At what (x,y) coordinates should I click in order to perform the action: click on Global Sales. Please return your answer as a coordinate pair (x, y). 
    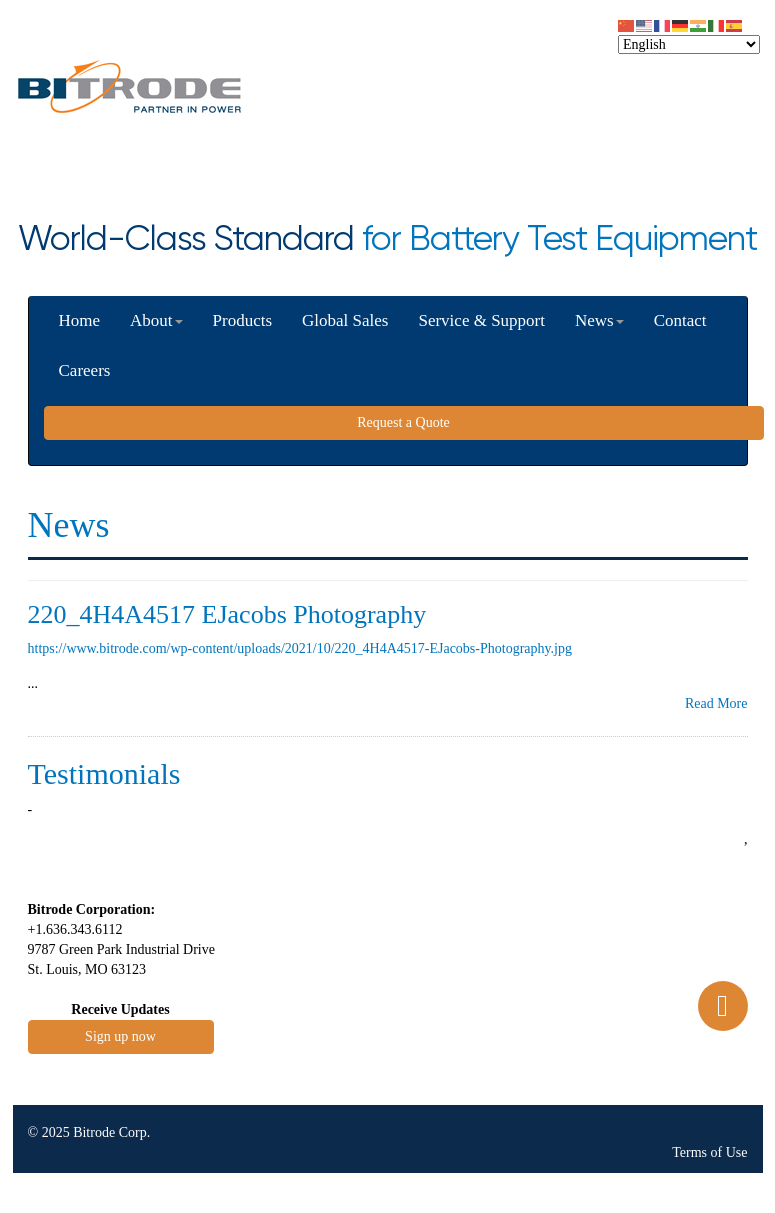
    Looking at the image, I should click on (345, 320).